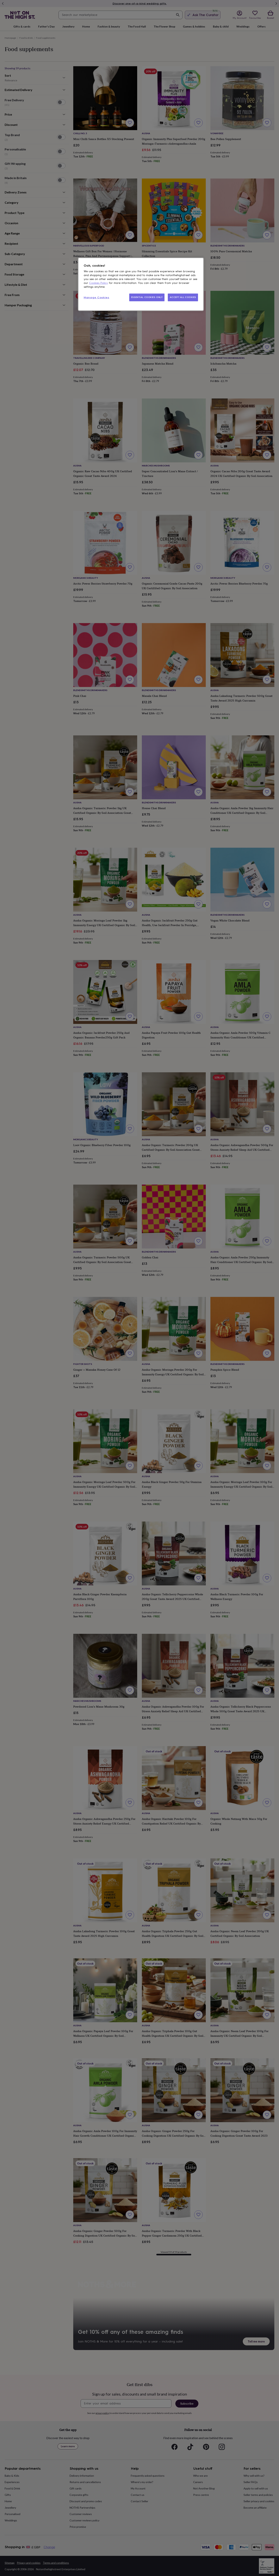 The image size is (279, 2576). Describe the element at coordinates (147, 297) in the screenshot. I see `ESSENTIAL COOKIES ONLY` at that location.